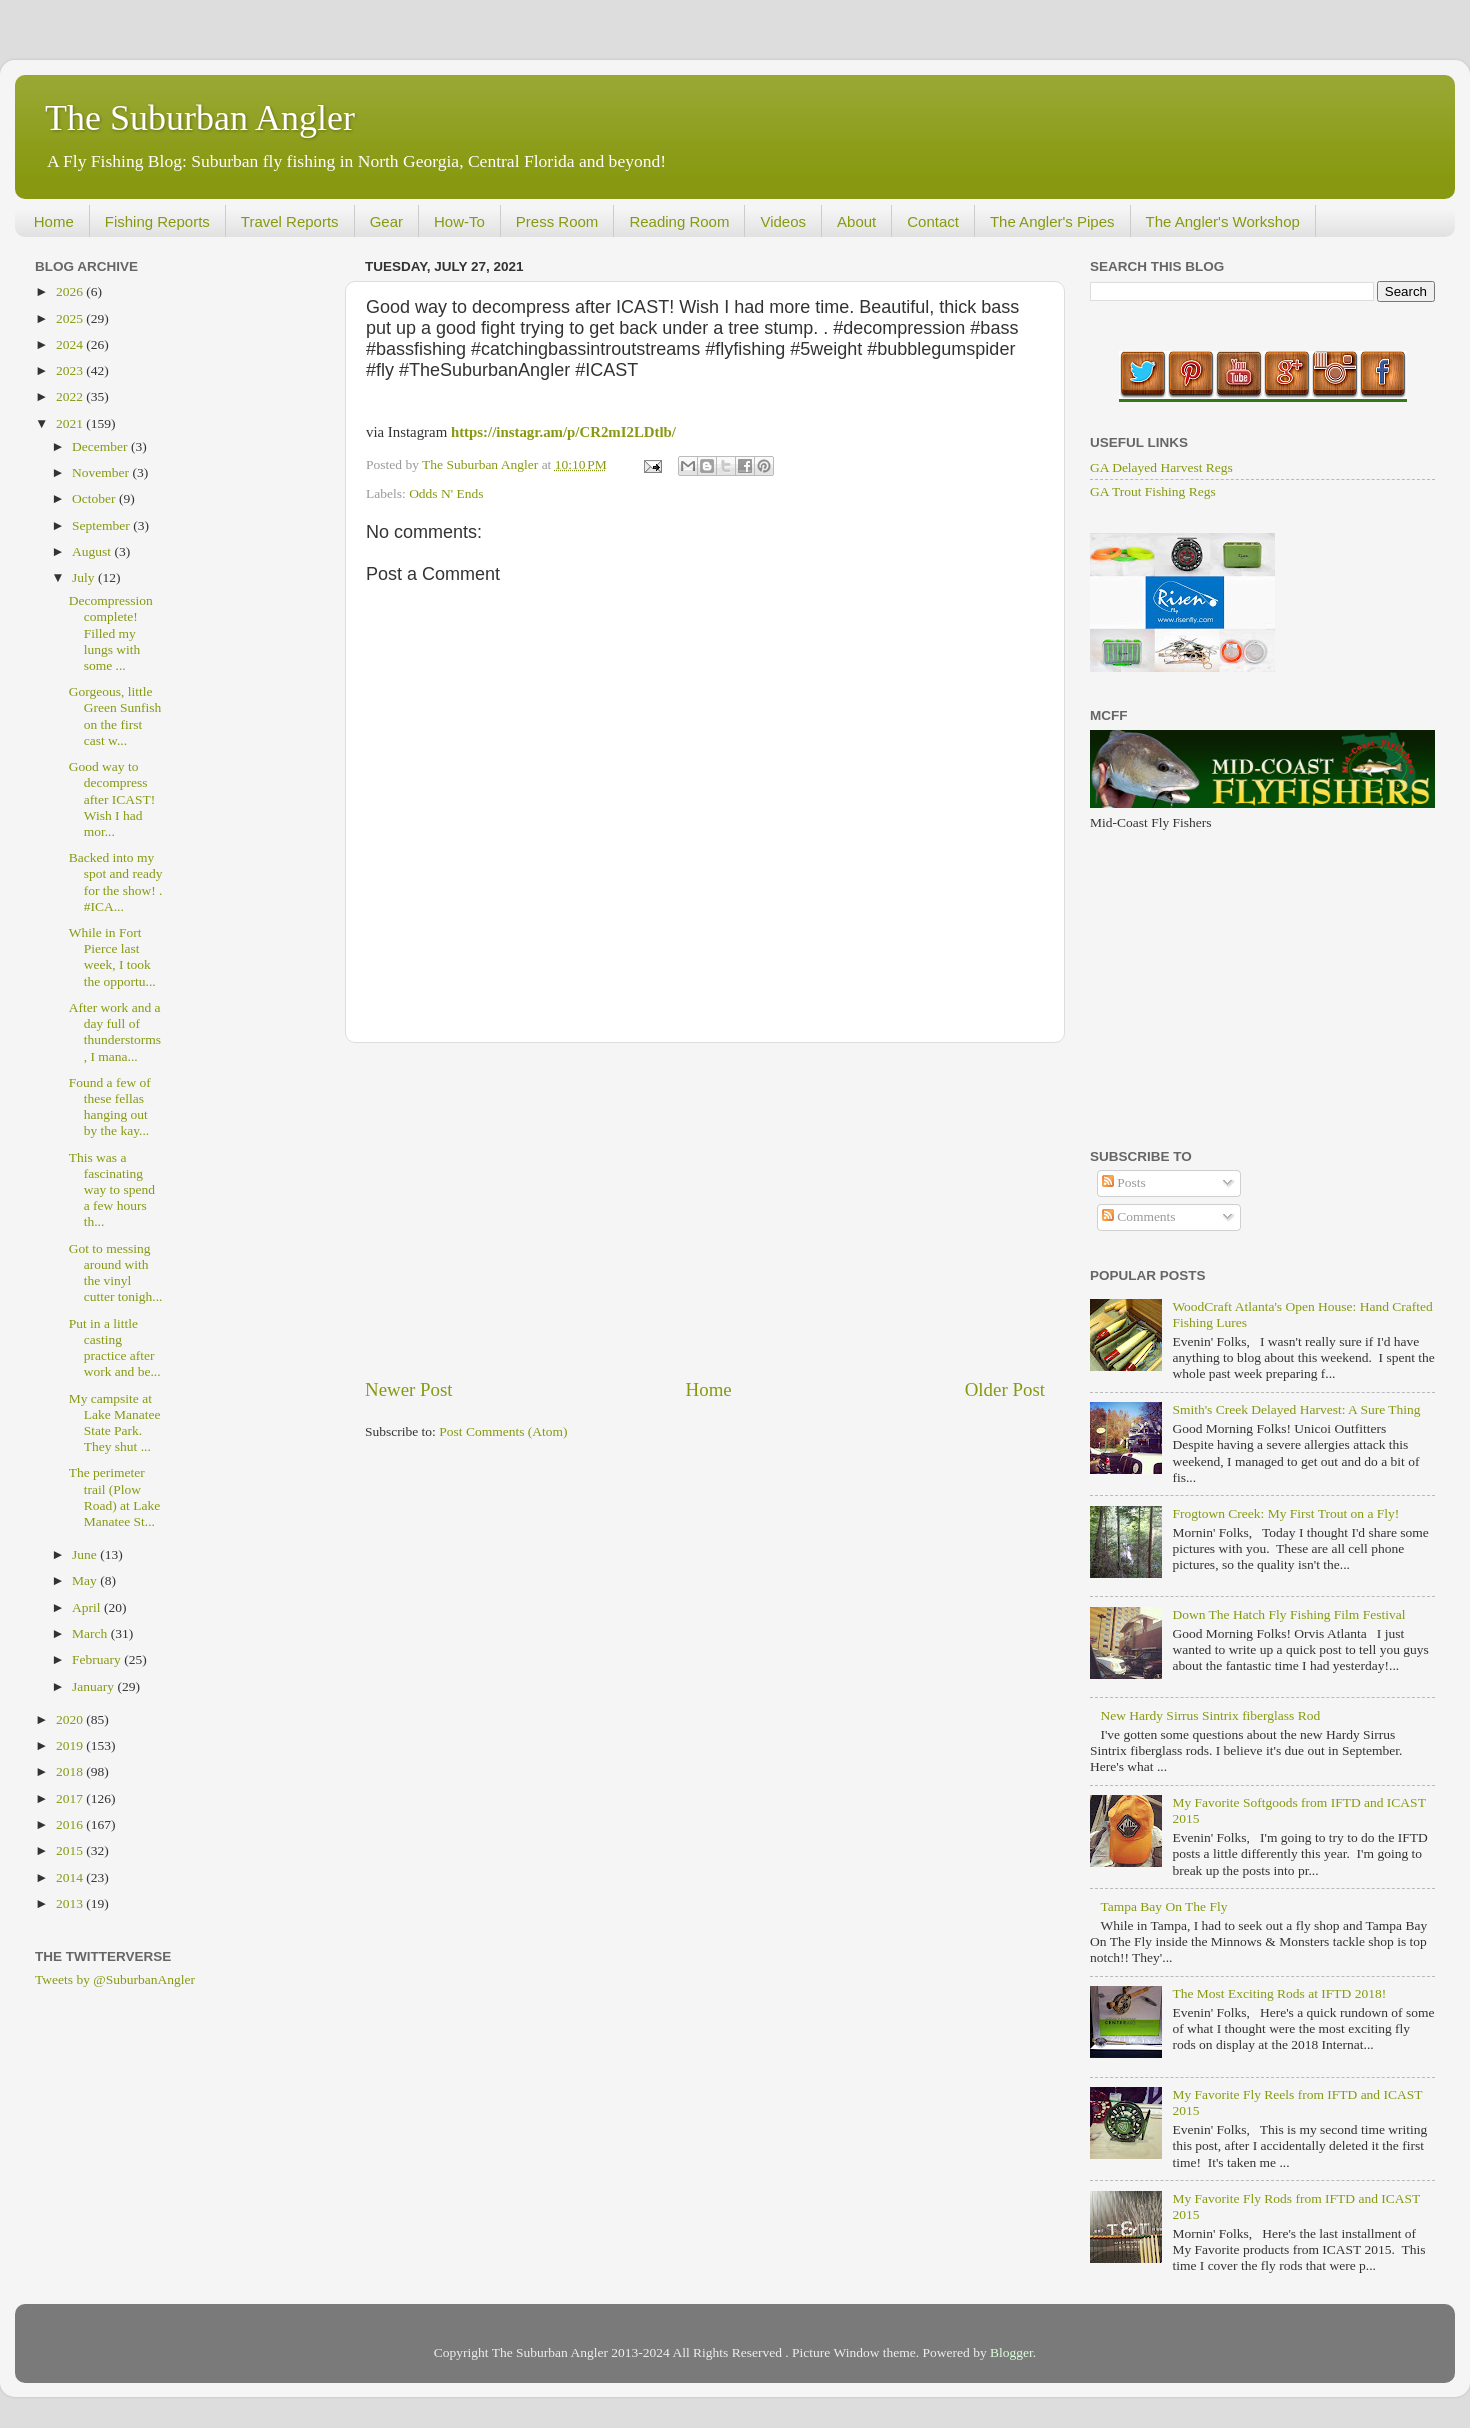 This screenshot has width=1470, height=2428. What do you see at coordinates (101, 446) in the screenshot?
I see `December` at bounding box center [101, 446].